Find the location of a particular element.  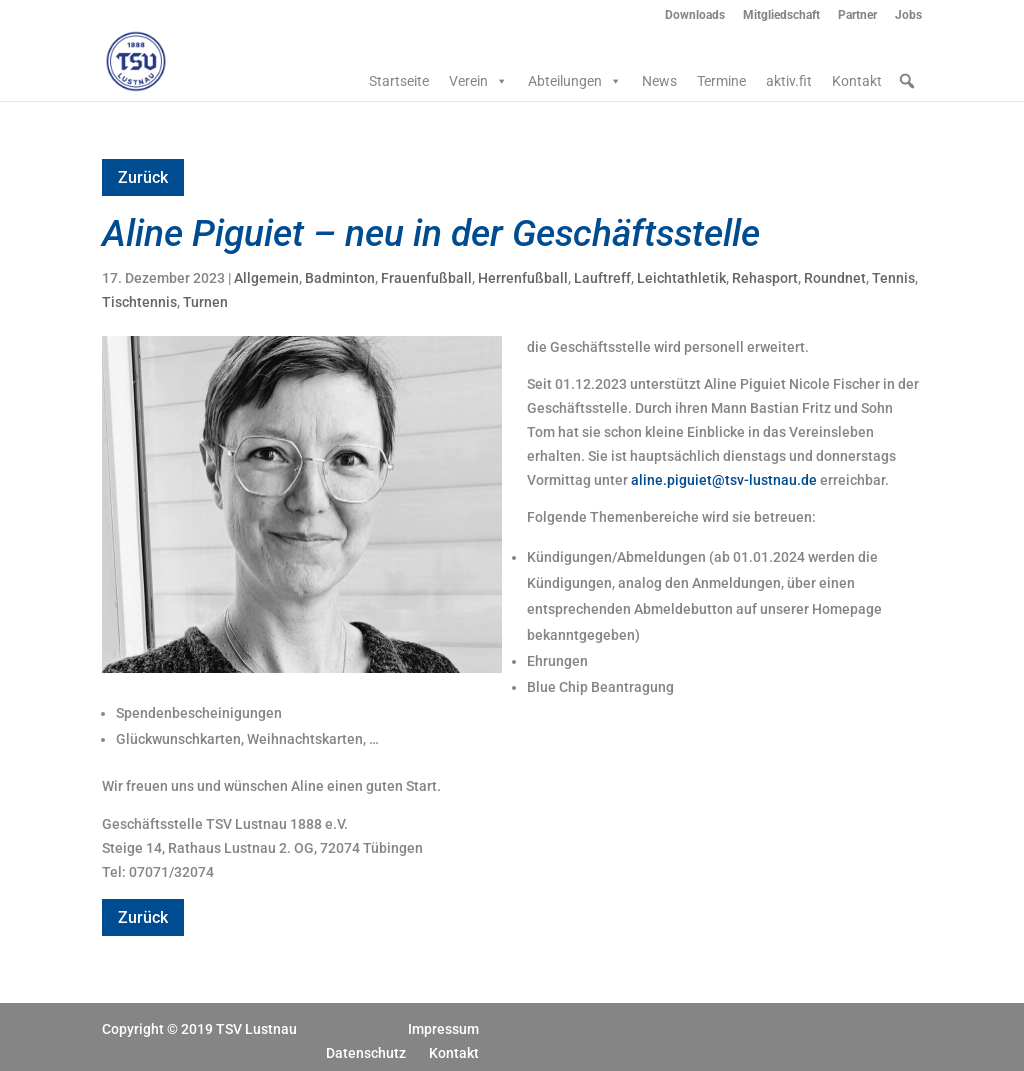

Impressum is located at coordinates (443, 1029).